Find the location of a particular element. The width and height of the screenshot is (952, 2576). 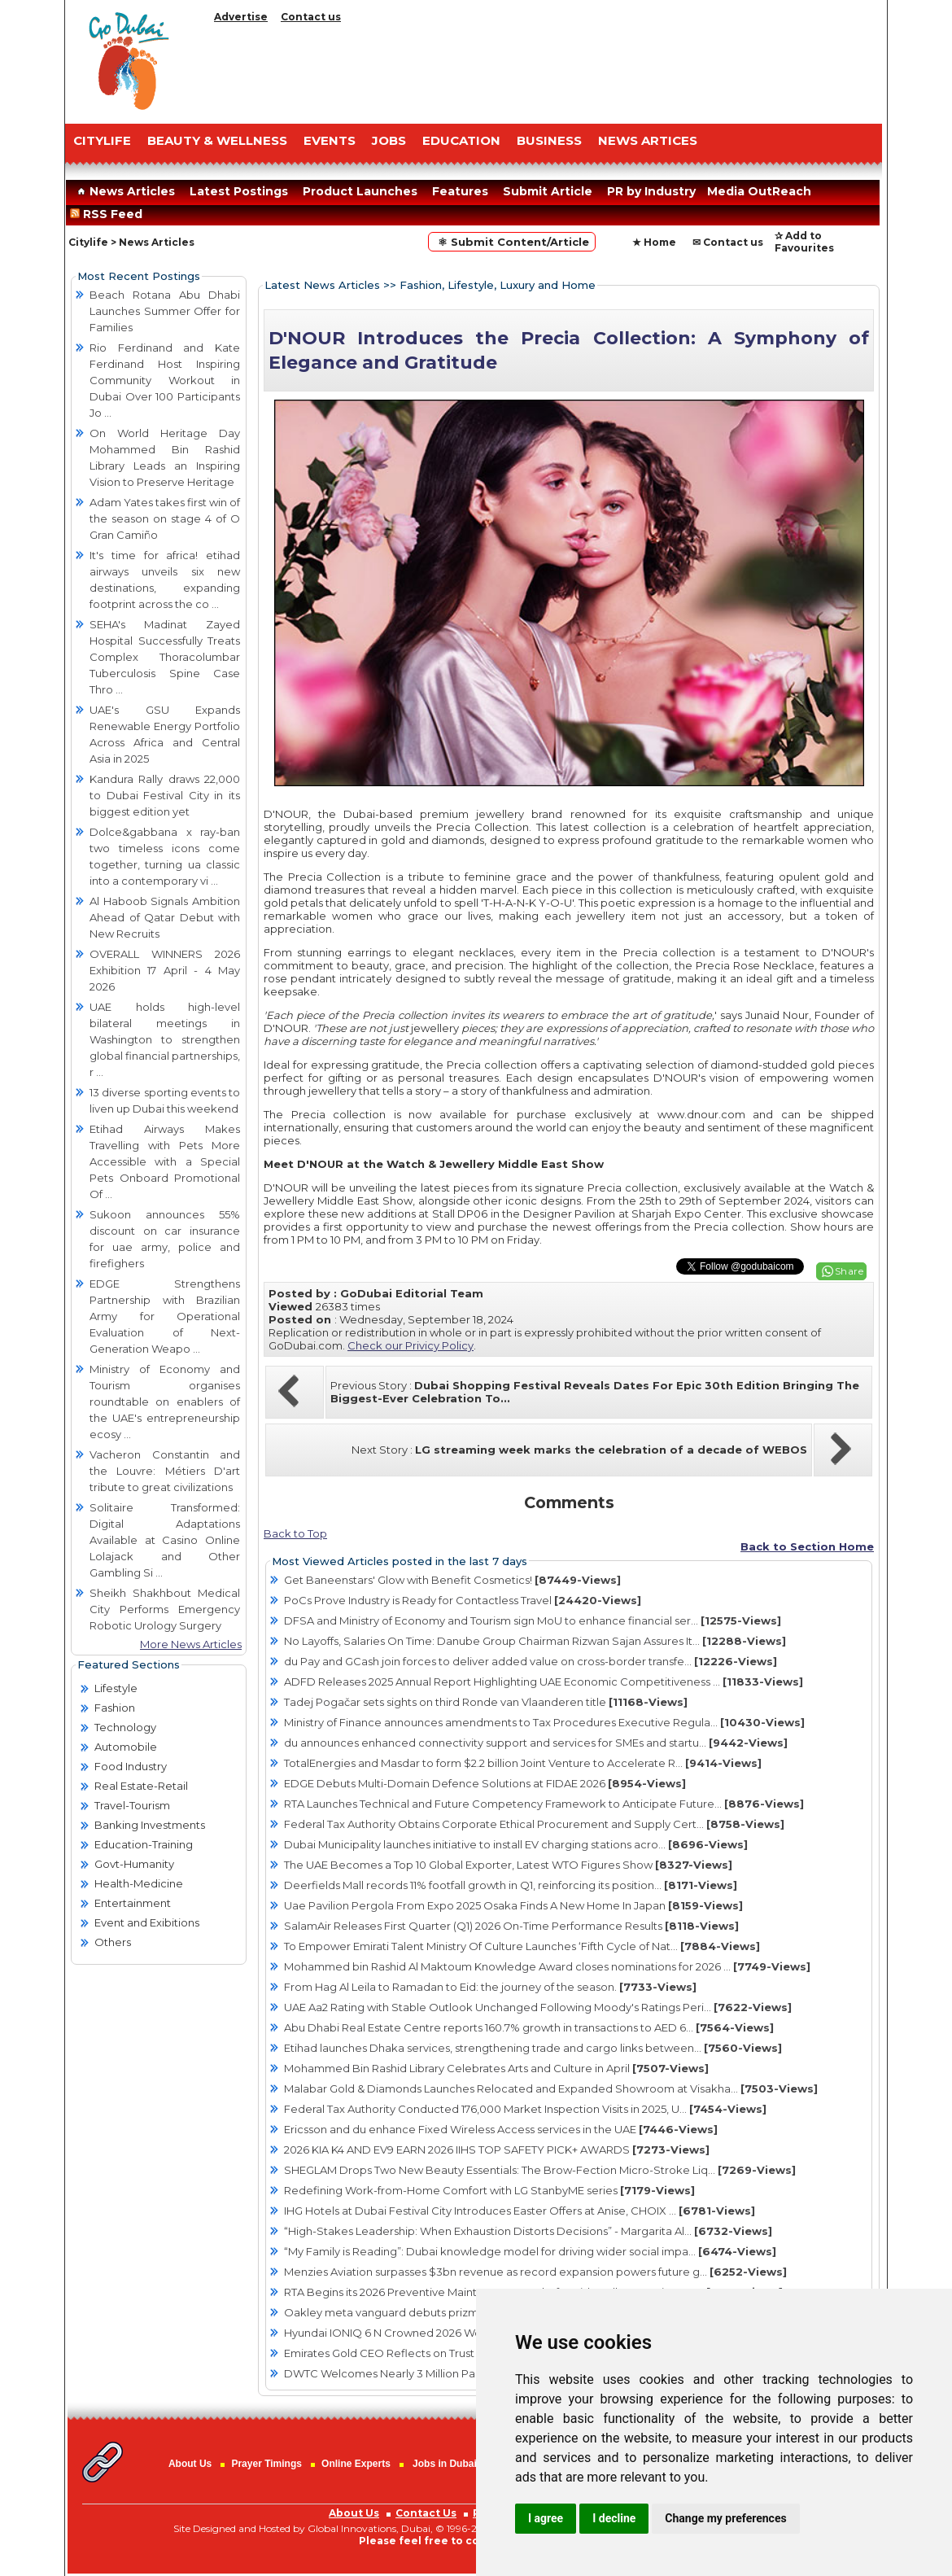

I decline [button] is located at coordinates (613, 2518).